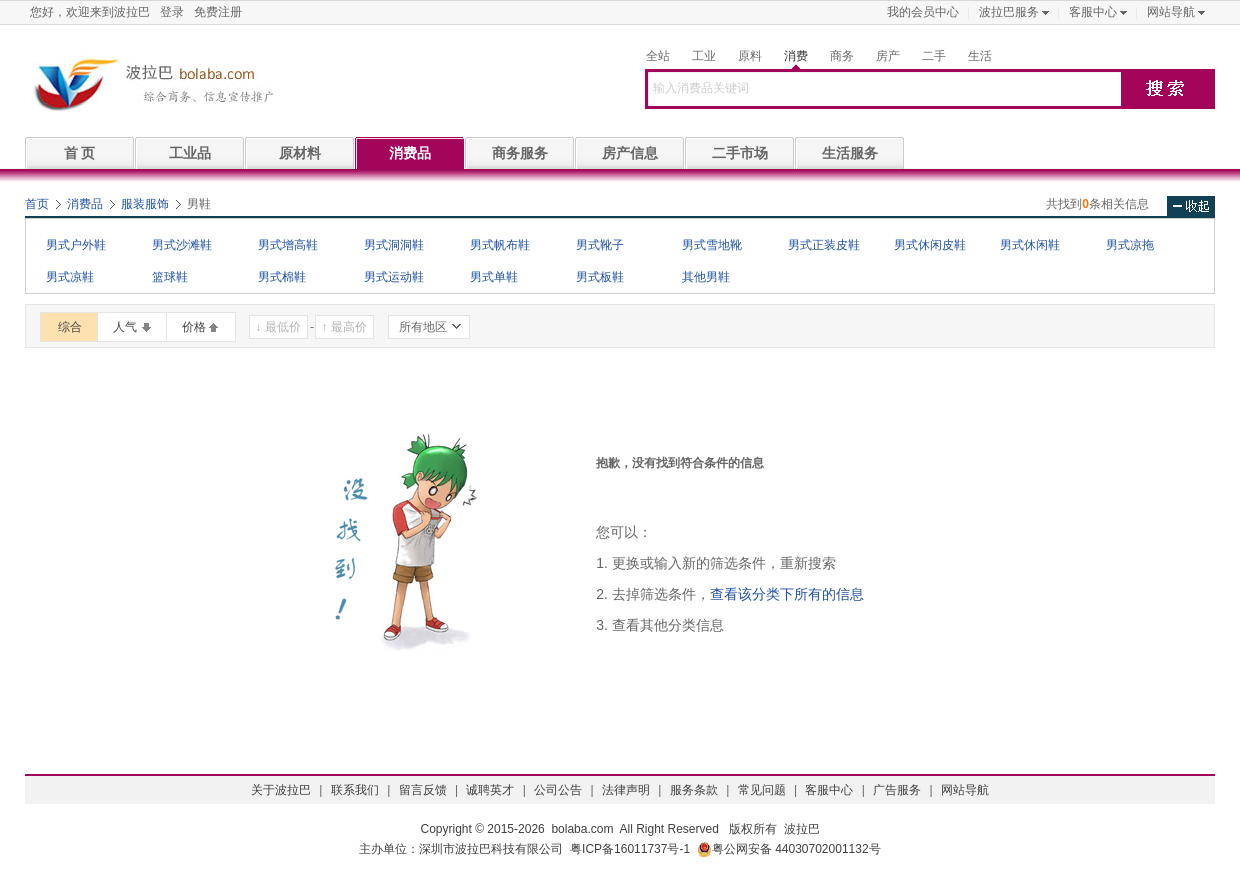  What do you see at coordinates (145, 204) in the screenshot?
I see `服装服饰` at bounding box center [145, 204].